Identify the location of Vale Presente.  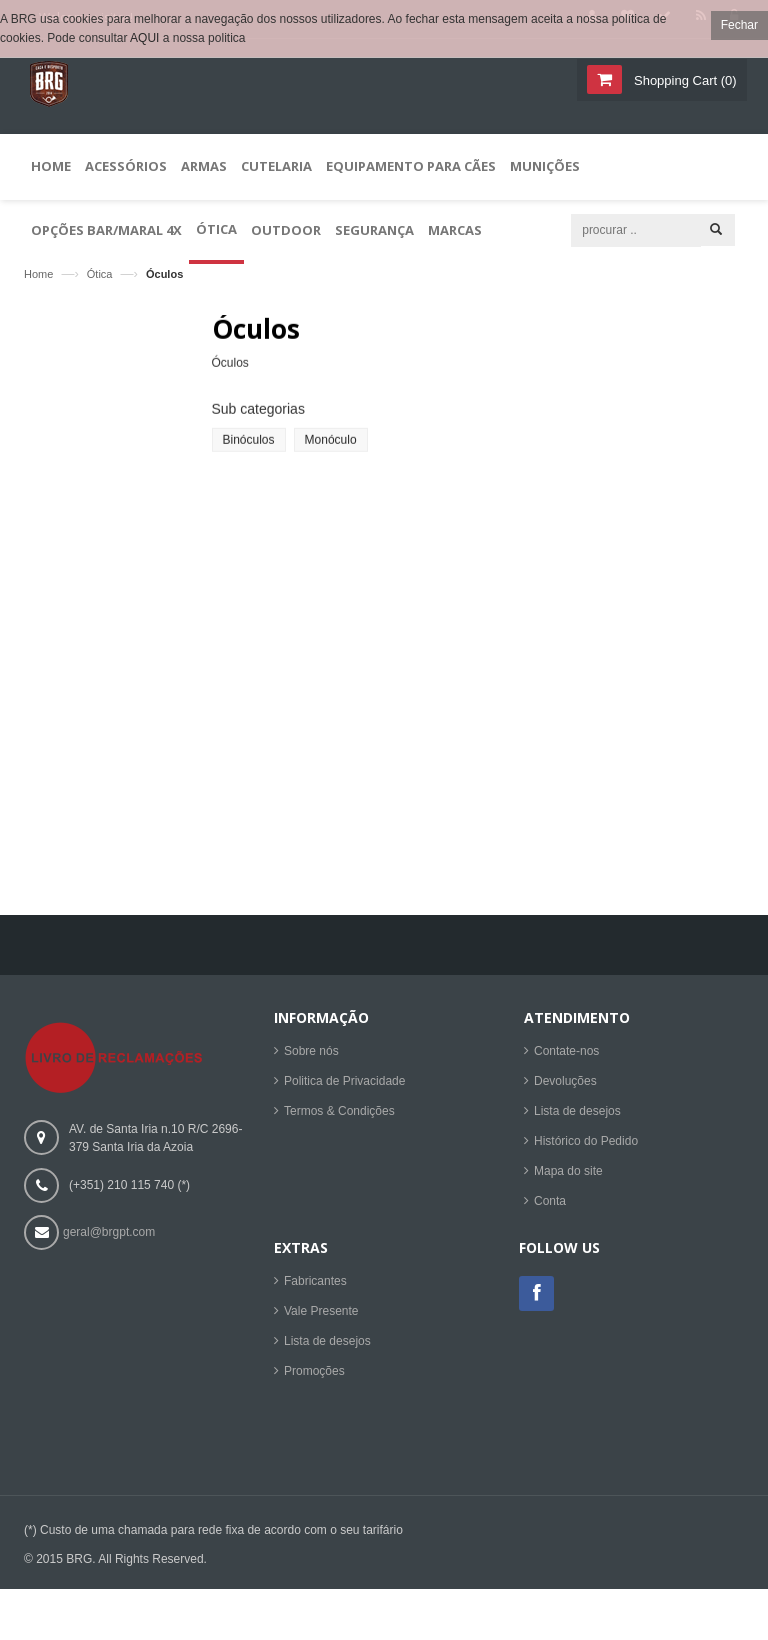
(321, 1315).